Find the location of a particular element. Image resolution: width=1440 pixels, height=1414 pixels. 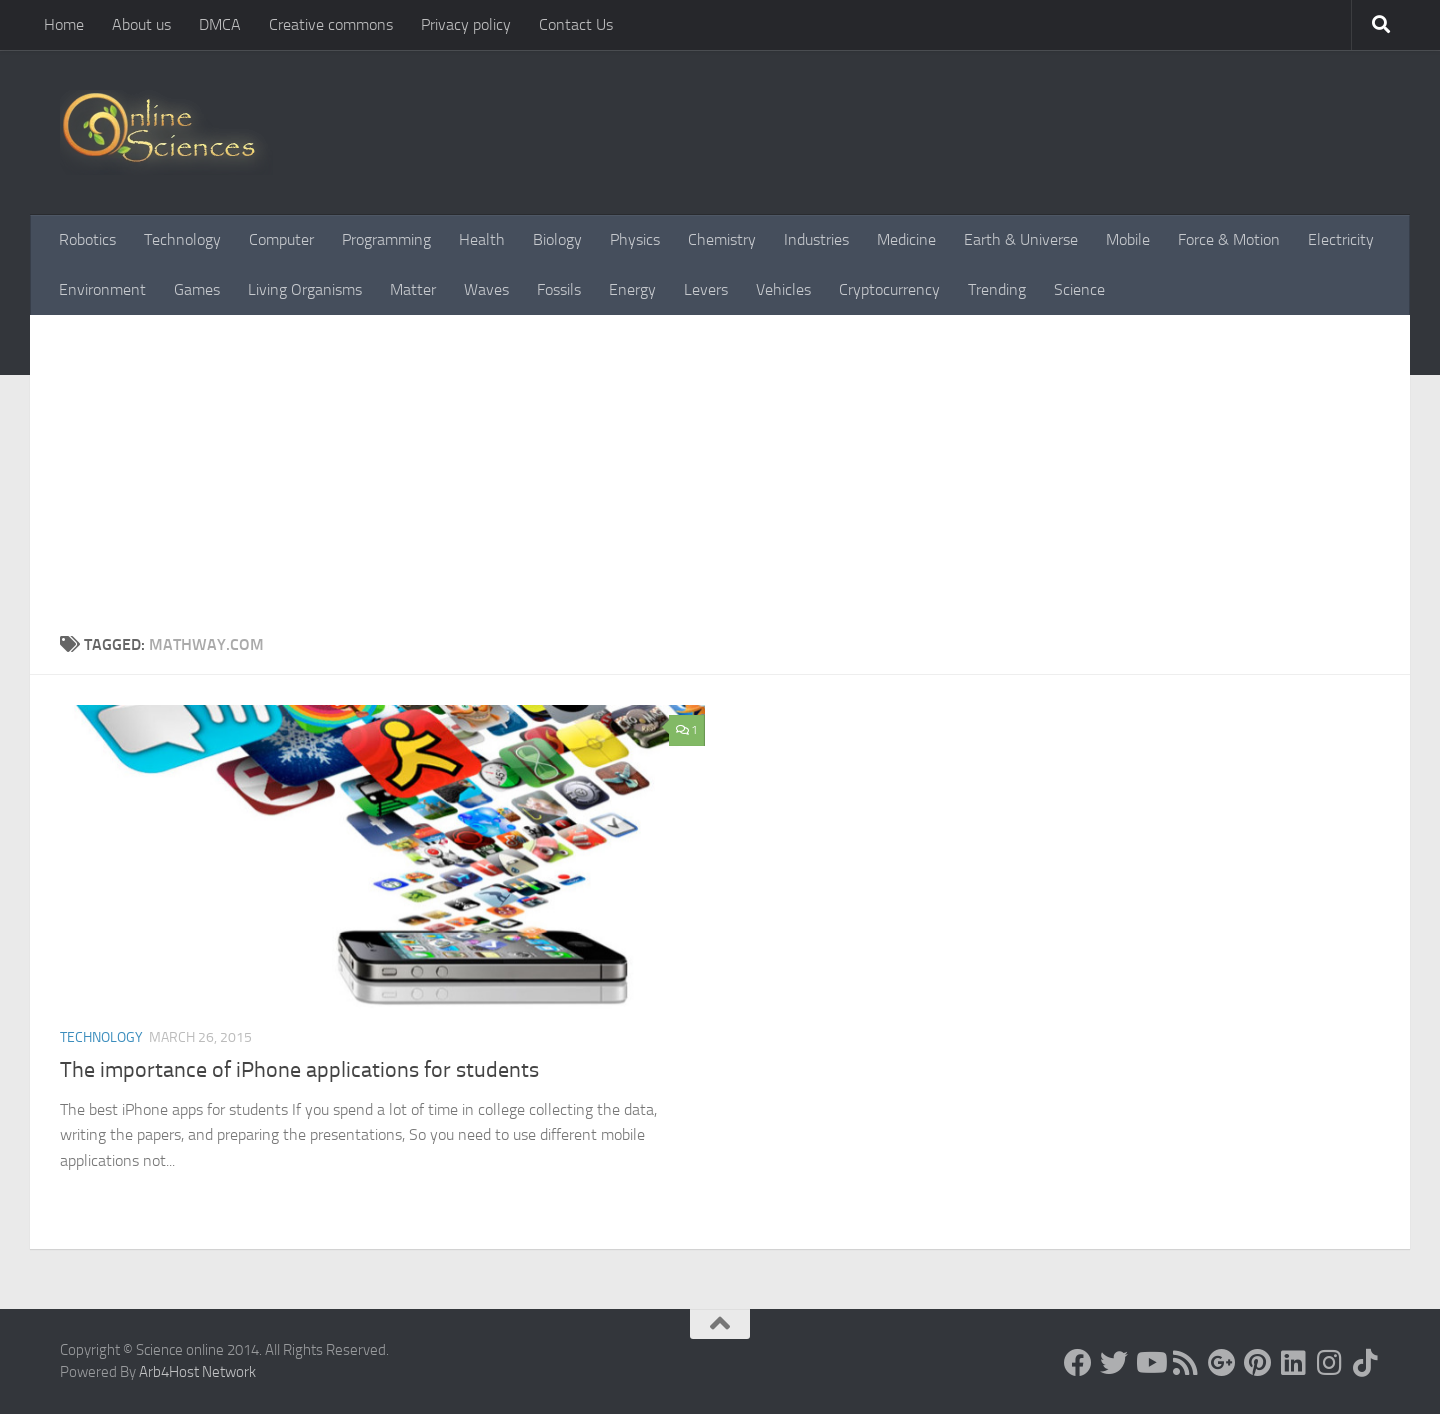

Living Organisms is located at coordinates (305, 289).